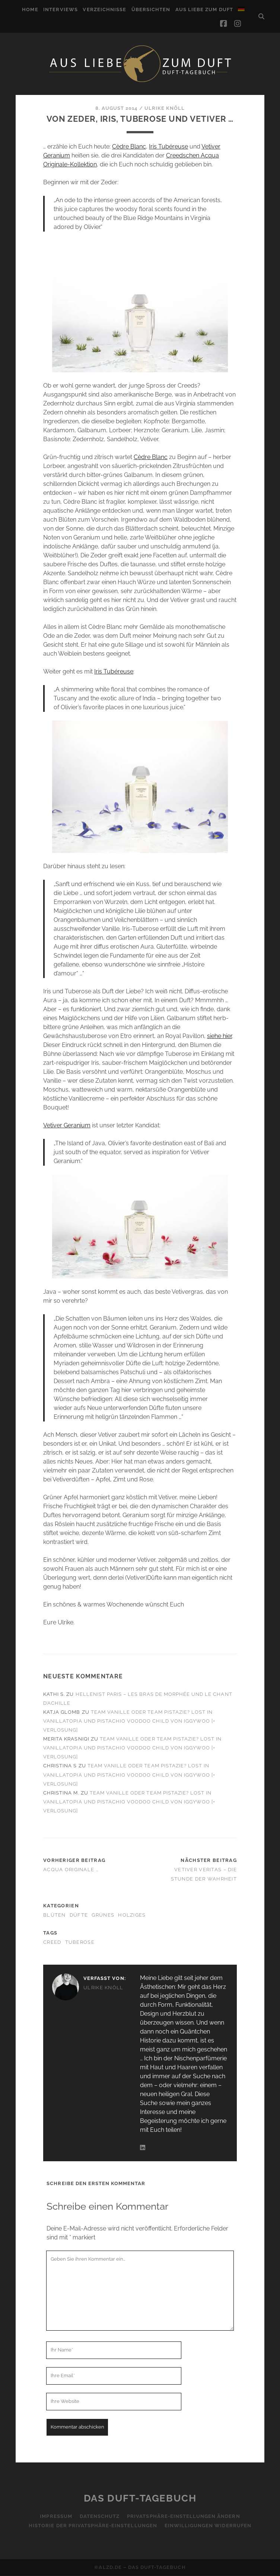  Describe the element at coordinates (219, 1035) in the screenshot. I see `siehe hier` at that location.